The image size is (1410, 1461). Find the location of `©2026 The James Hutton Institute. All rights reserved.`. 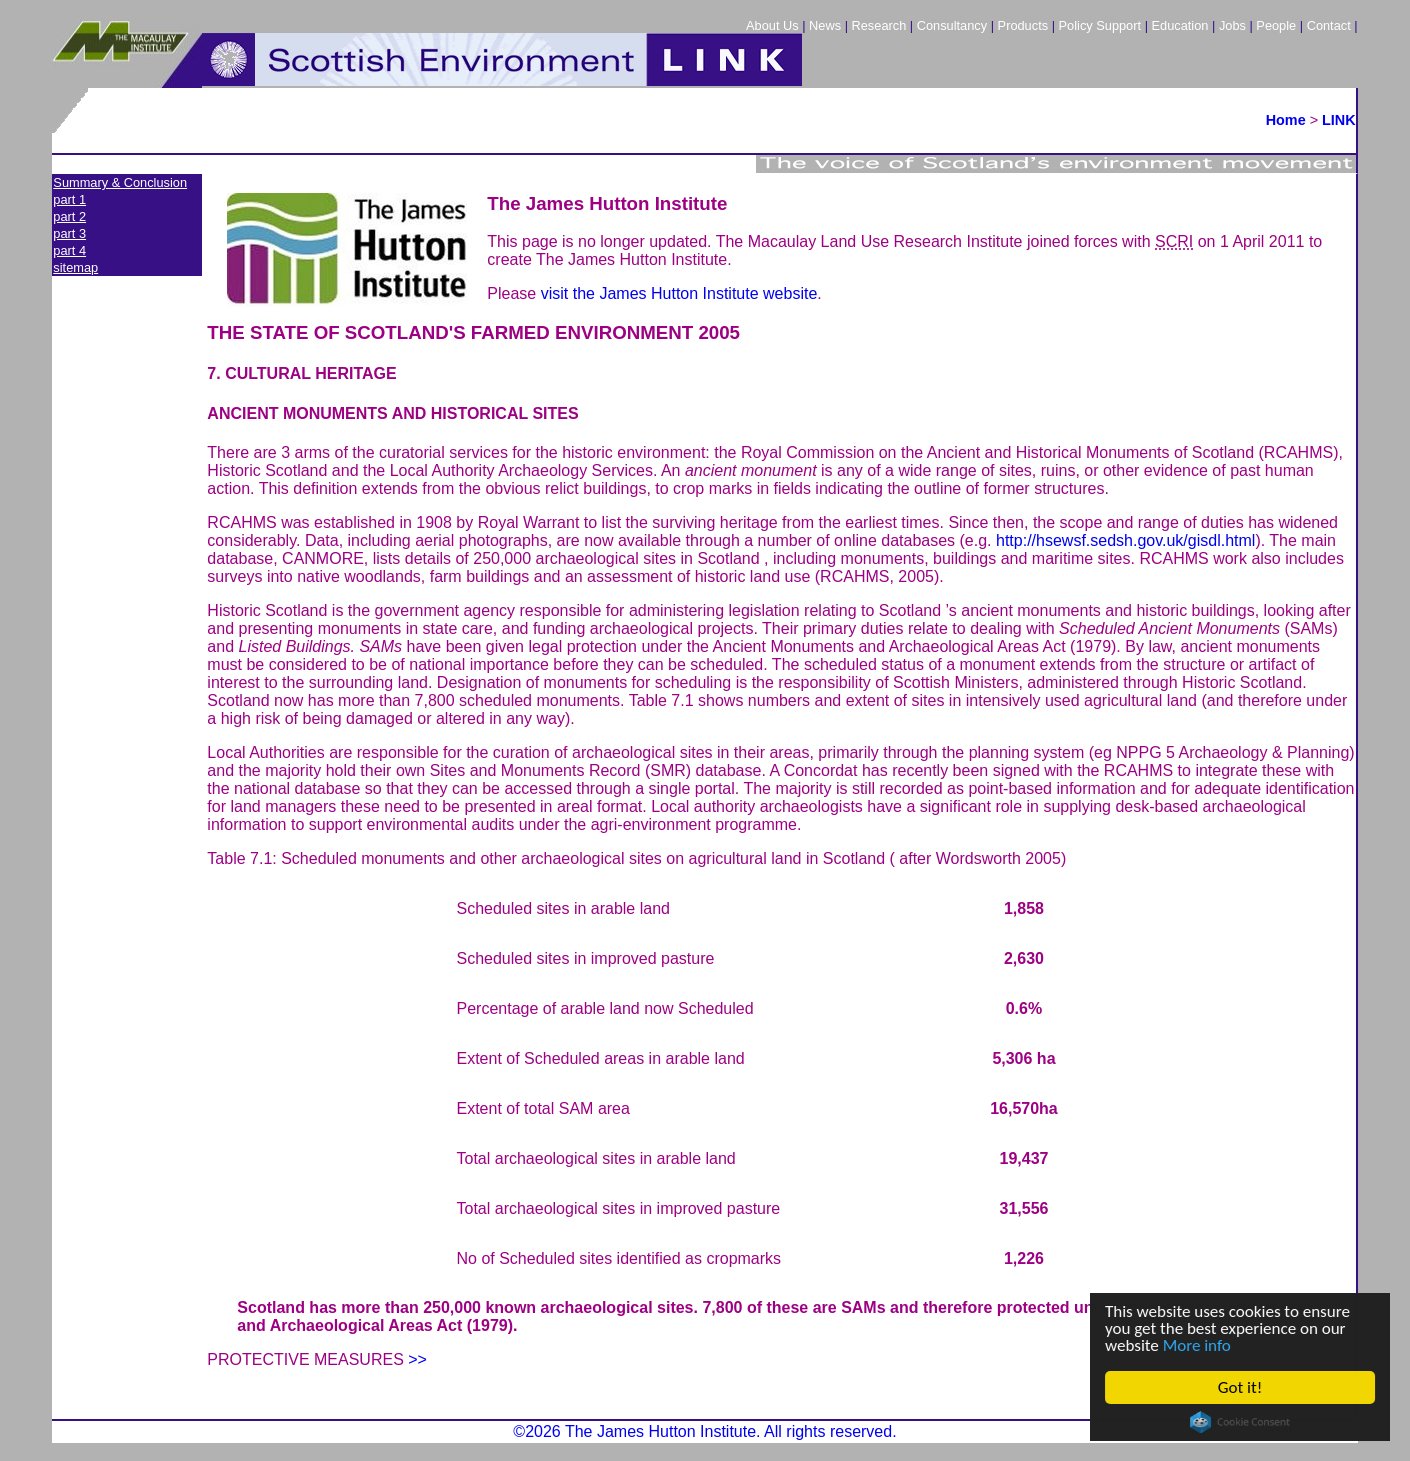

©2026 The James Hutton Institute. All rights reserved. is located at coordinates (704, 1431).